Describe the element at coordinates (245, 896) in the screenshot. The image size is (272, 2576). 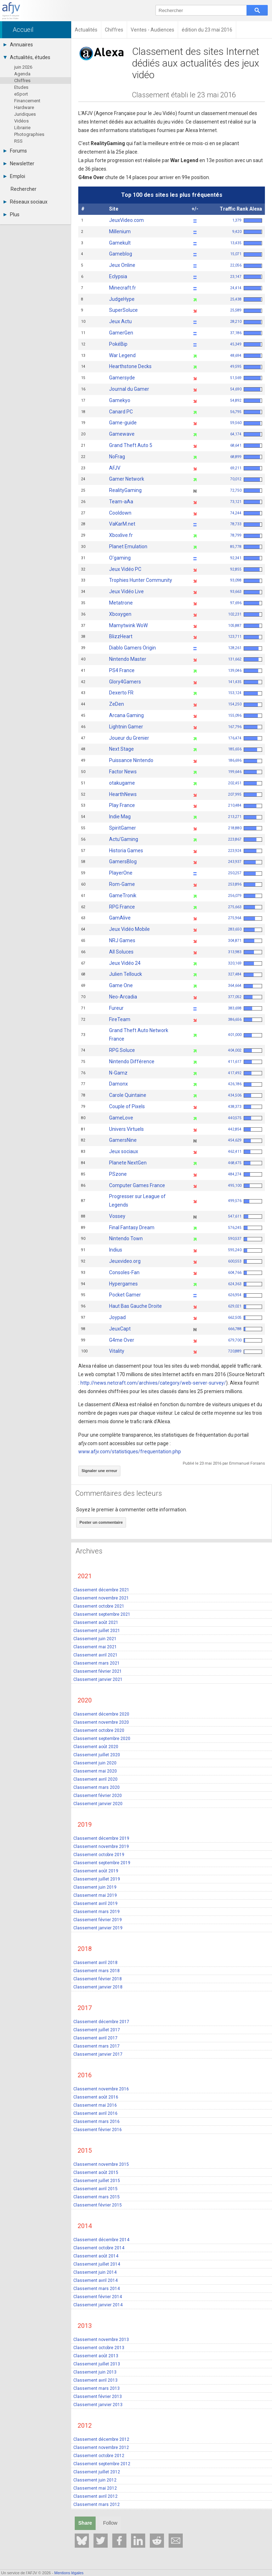
I see `256,079` at that location.